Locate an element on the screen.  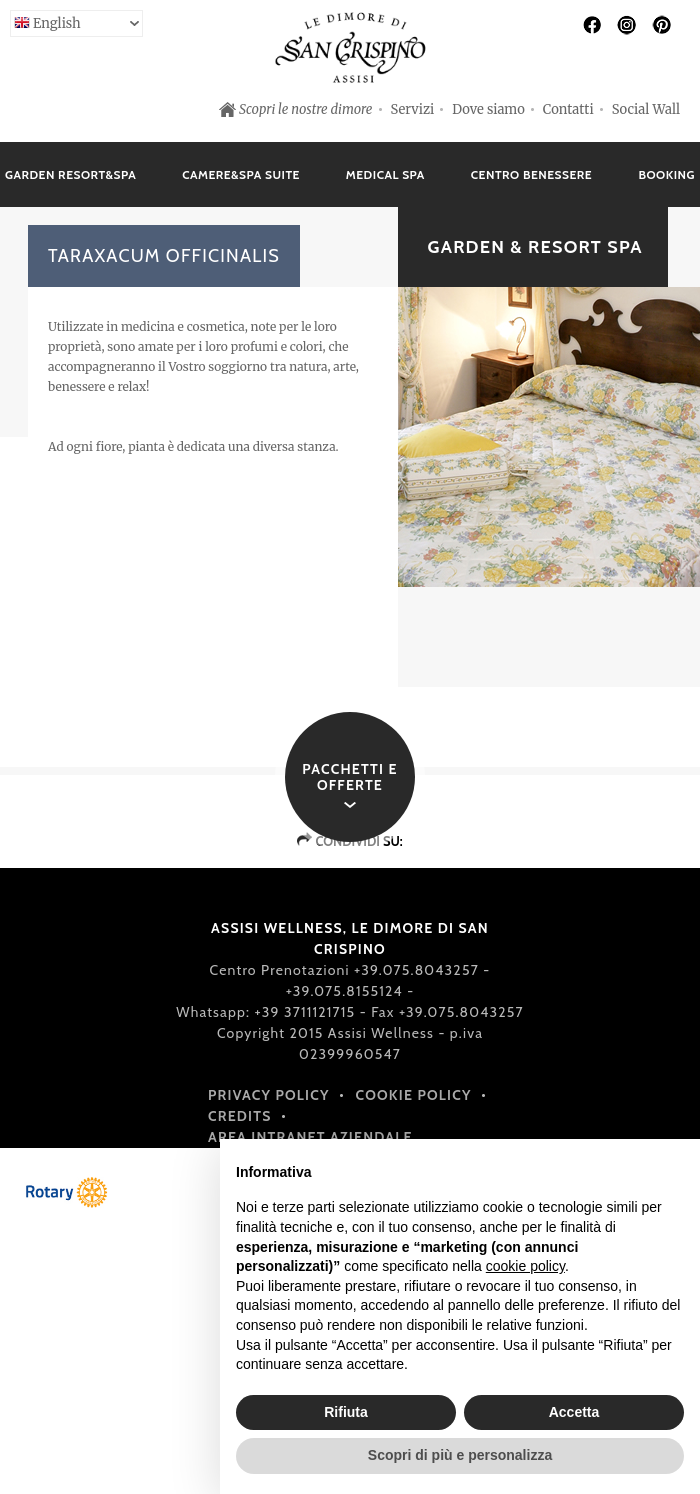
Contatti is located at coordinates (568, 109).